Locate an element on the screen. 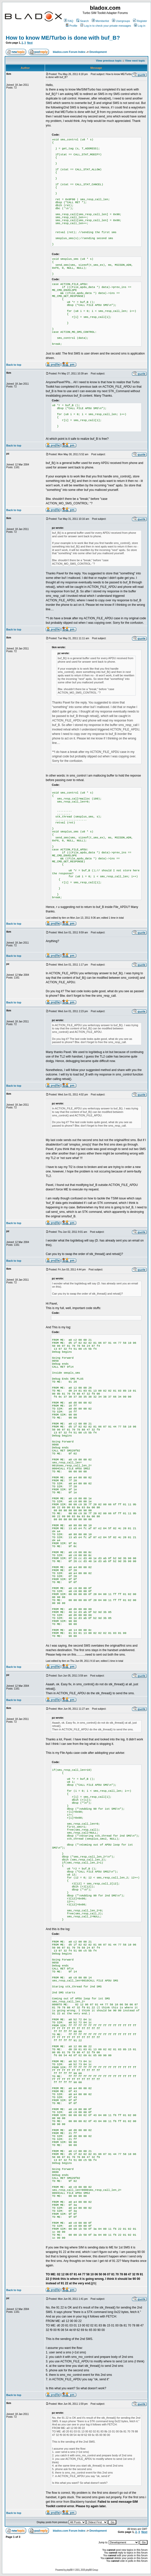  bladox.com Forum Index is located at coordinates (69, 51).